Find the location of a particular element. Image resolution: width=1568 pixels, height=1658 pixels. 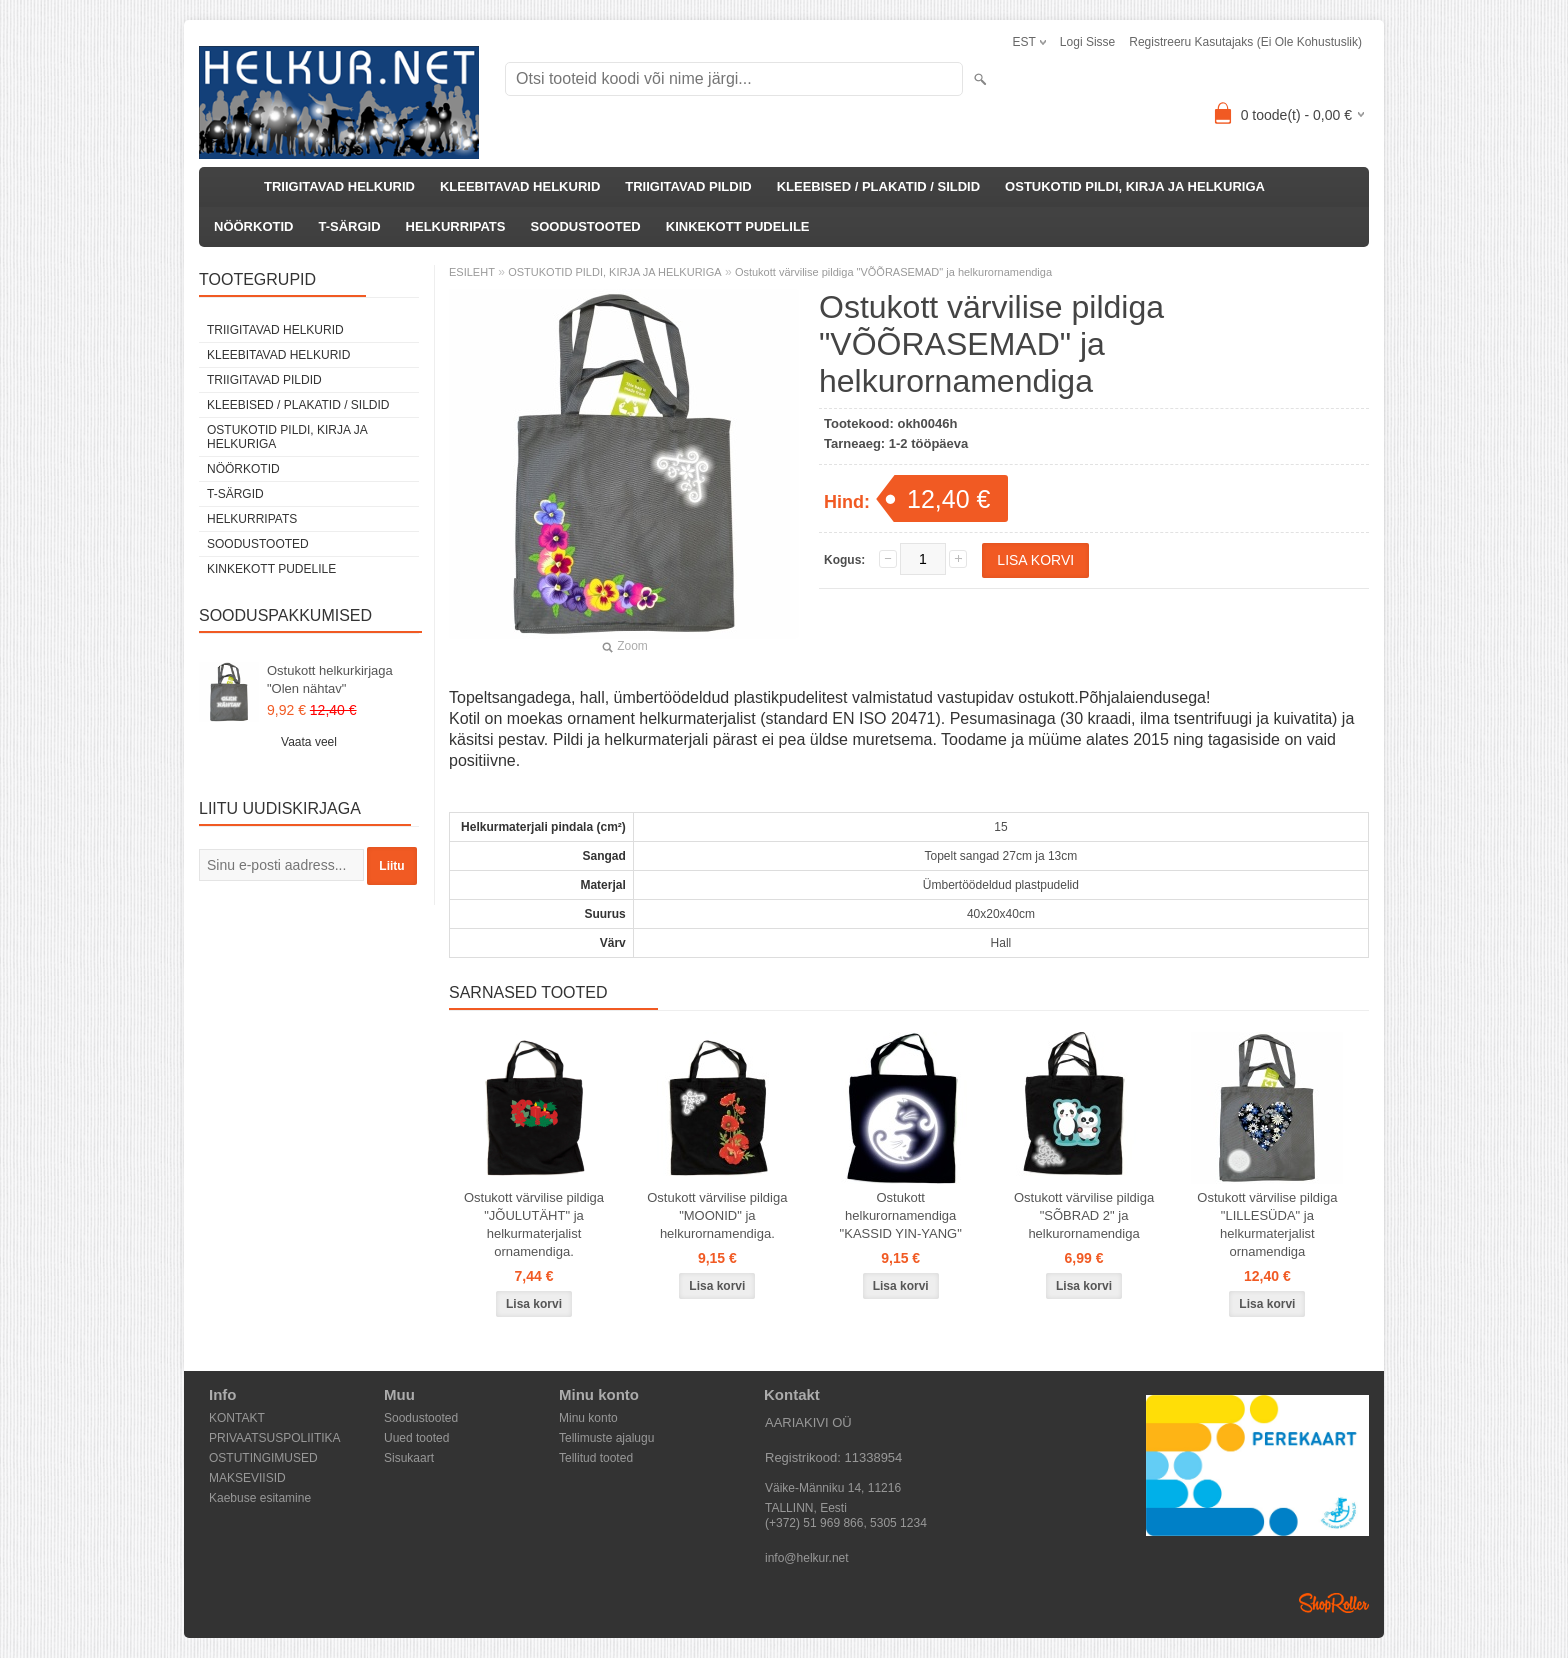

Tellitud tooted is located at coordinates (596, 1458).